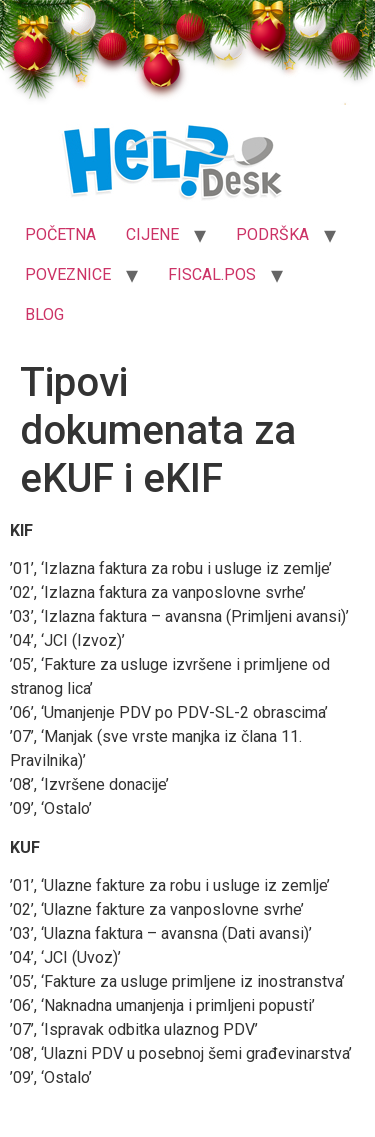  What do you see at coordinates (272, 234) in the screenshot?
I see `PODRŠKA` at bounding box center [272, 234].